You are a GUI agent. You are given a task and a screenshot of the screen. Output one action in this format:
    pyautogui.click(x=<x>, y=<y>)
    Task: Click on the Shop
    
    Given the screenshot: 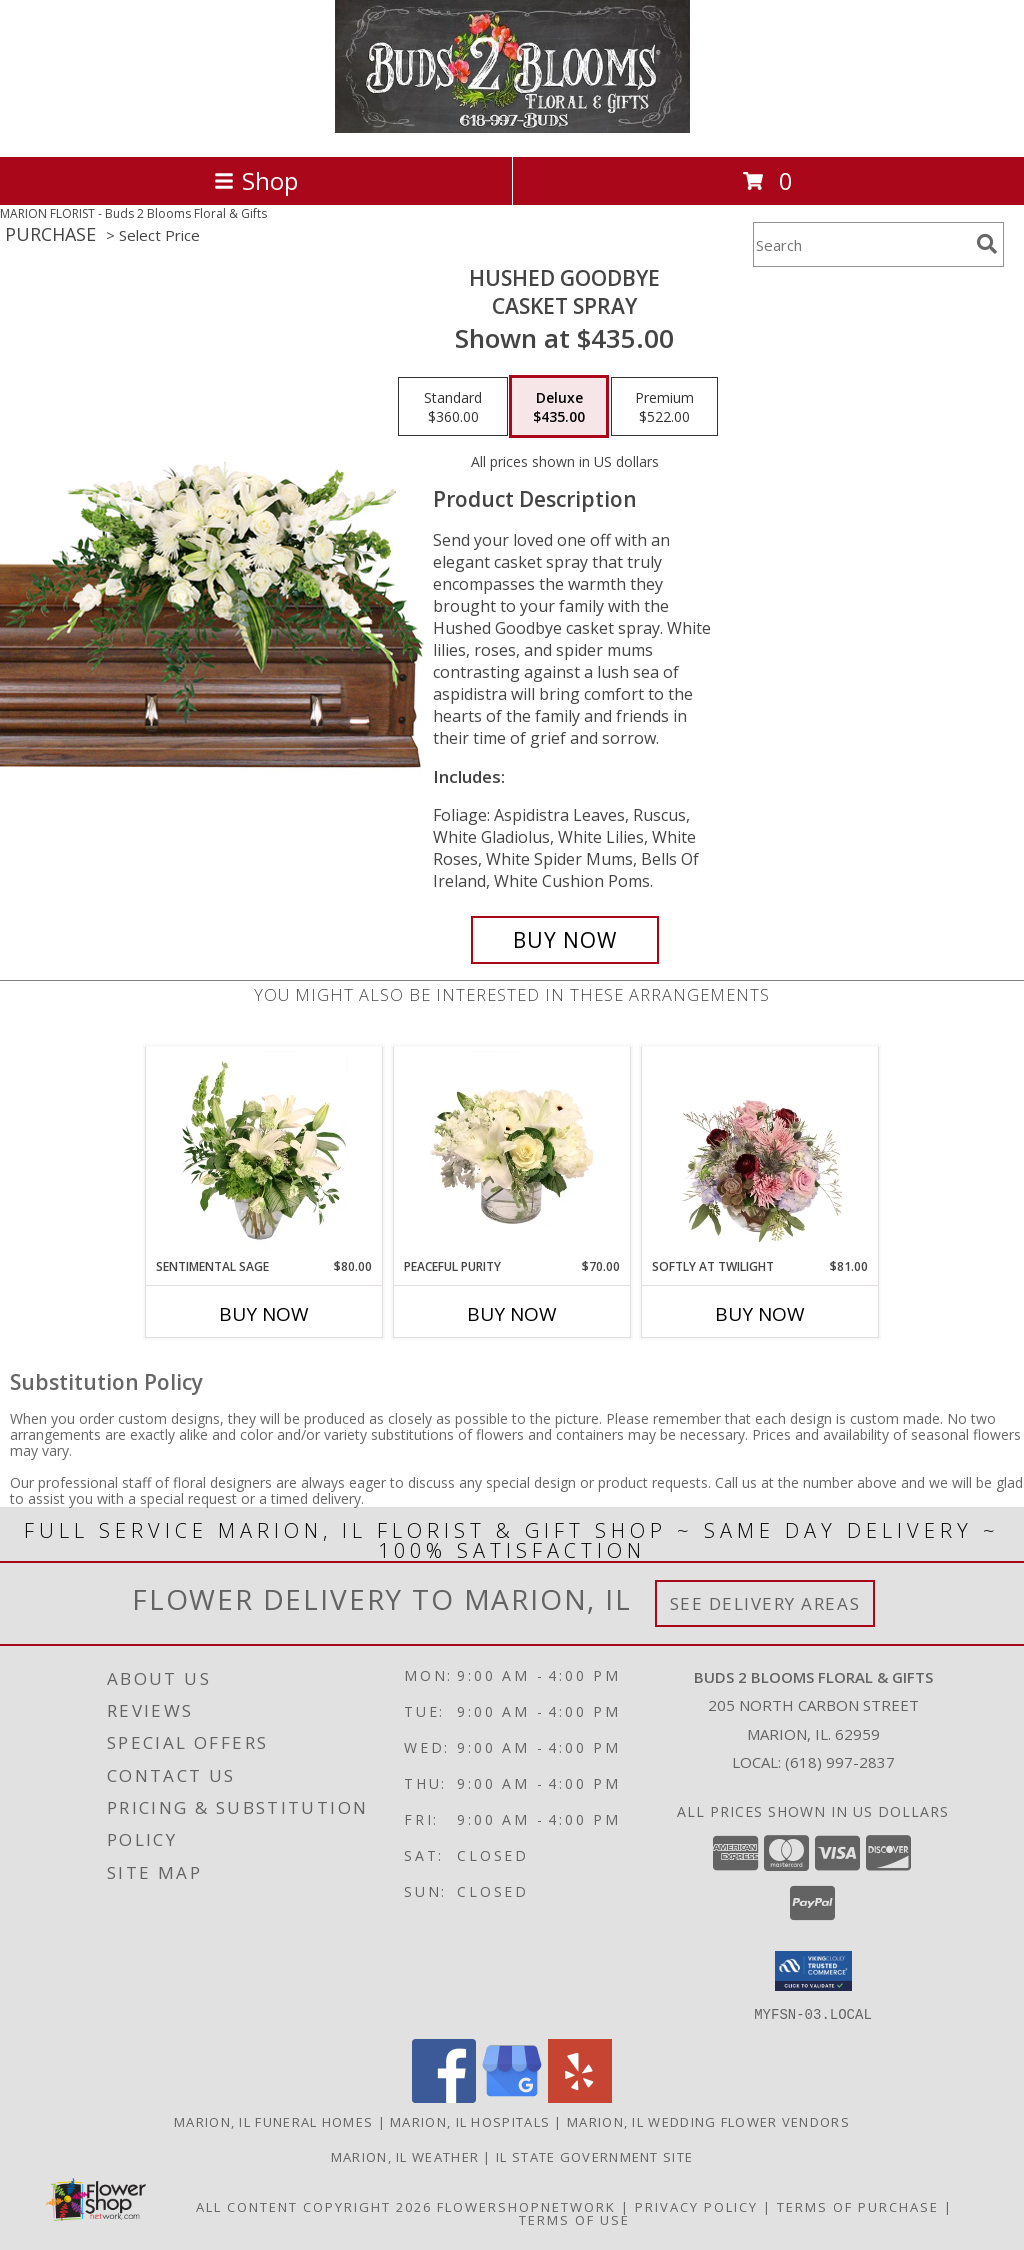 What is the action you would take?
    pyautogui.click(x=256, y=180)
    